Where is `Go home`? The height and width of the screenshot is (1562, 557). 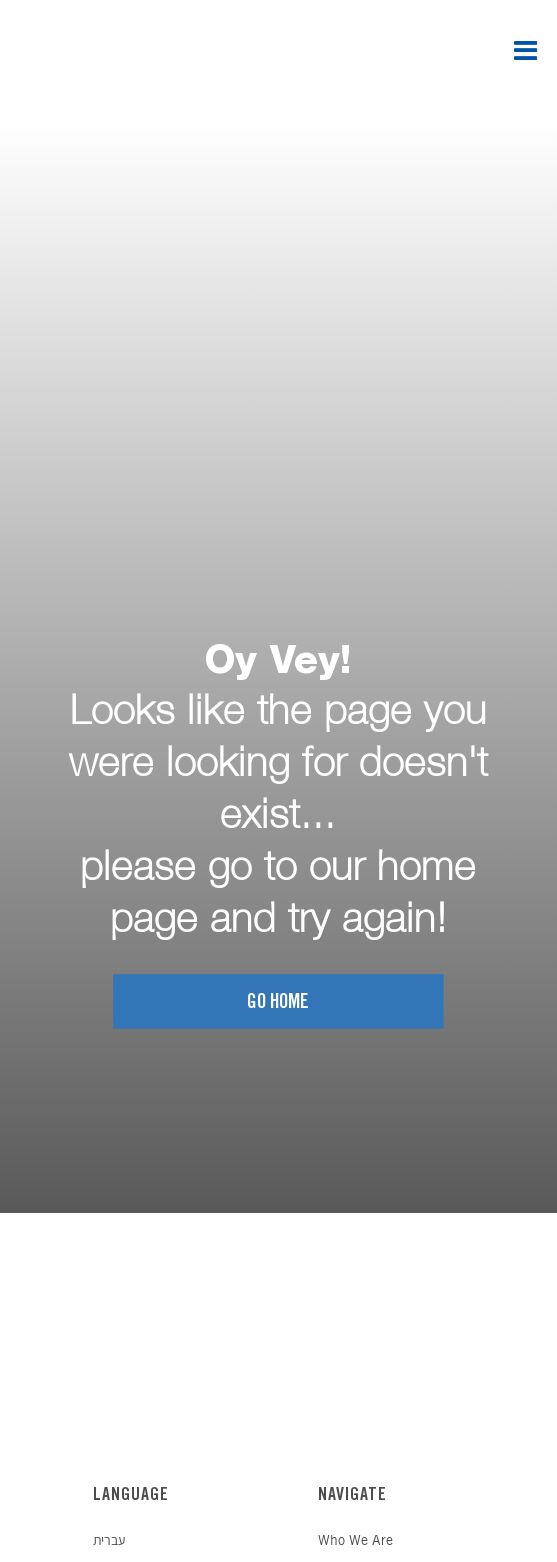 Go home is located at coordinates (278, 1002).